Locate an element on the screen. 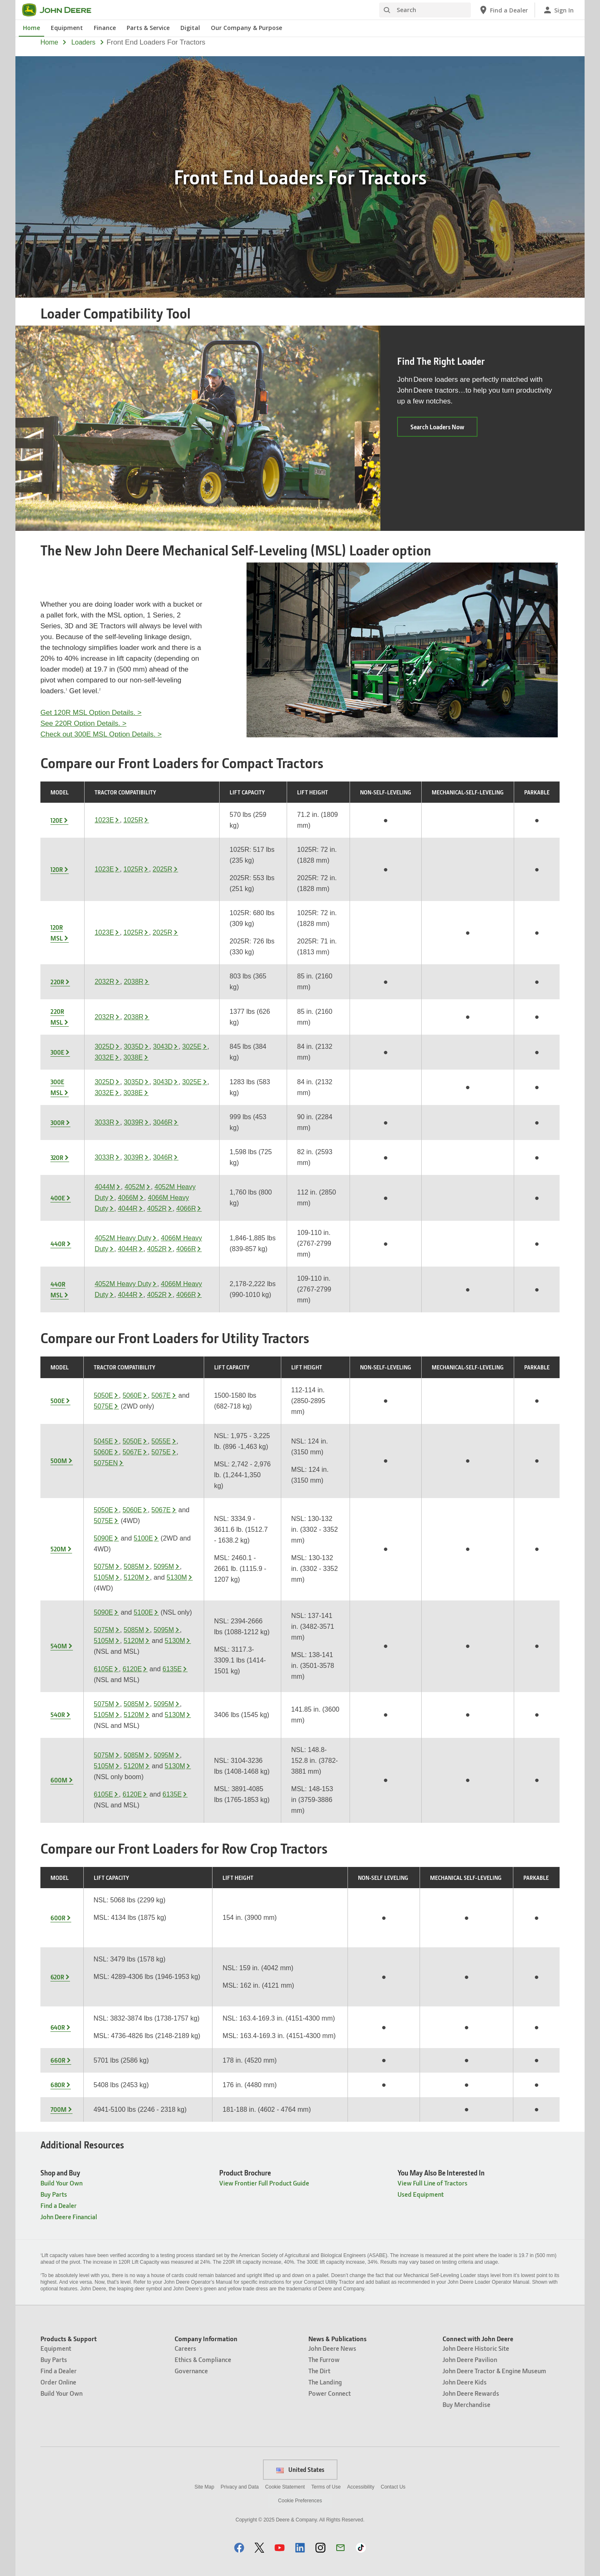 This screenshot has height=2576, width=600. View Frontier Full Product Guide [Product Brochure - View Frontier Full Product Guide] is located at coordinates (264, 2182).